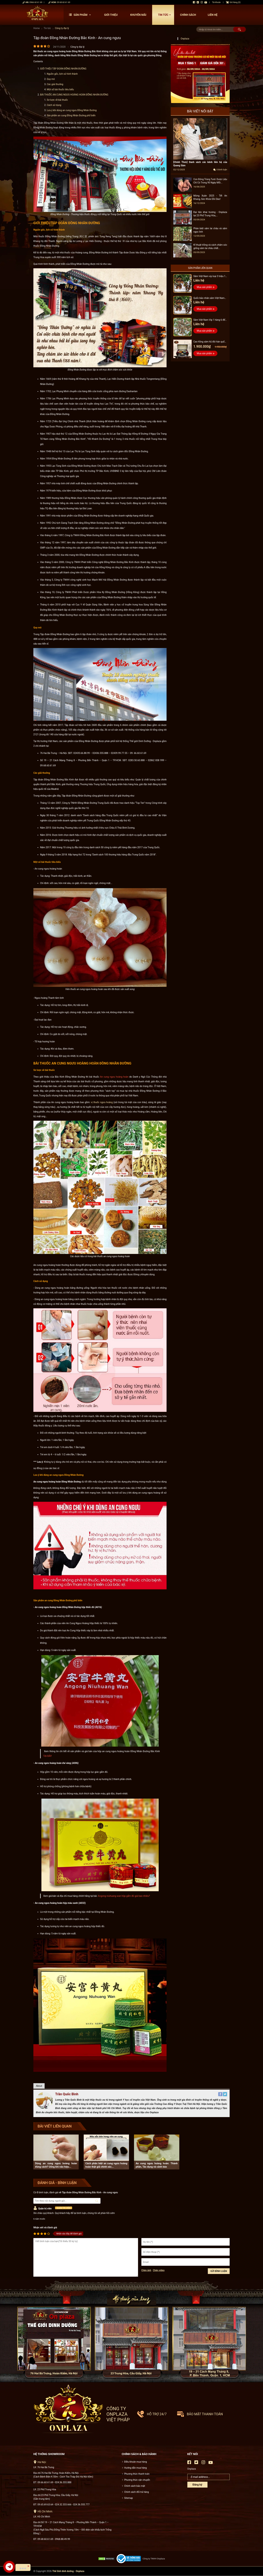 This screenshot has width=263, height=2576. I want to click on Chèn ảnh, so click(146, 2270).